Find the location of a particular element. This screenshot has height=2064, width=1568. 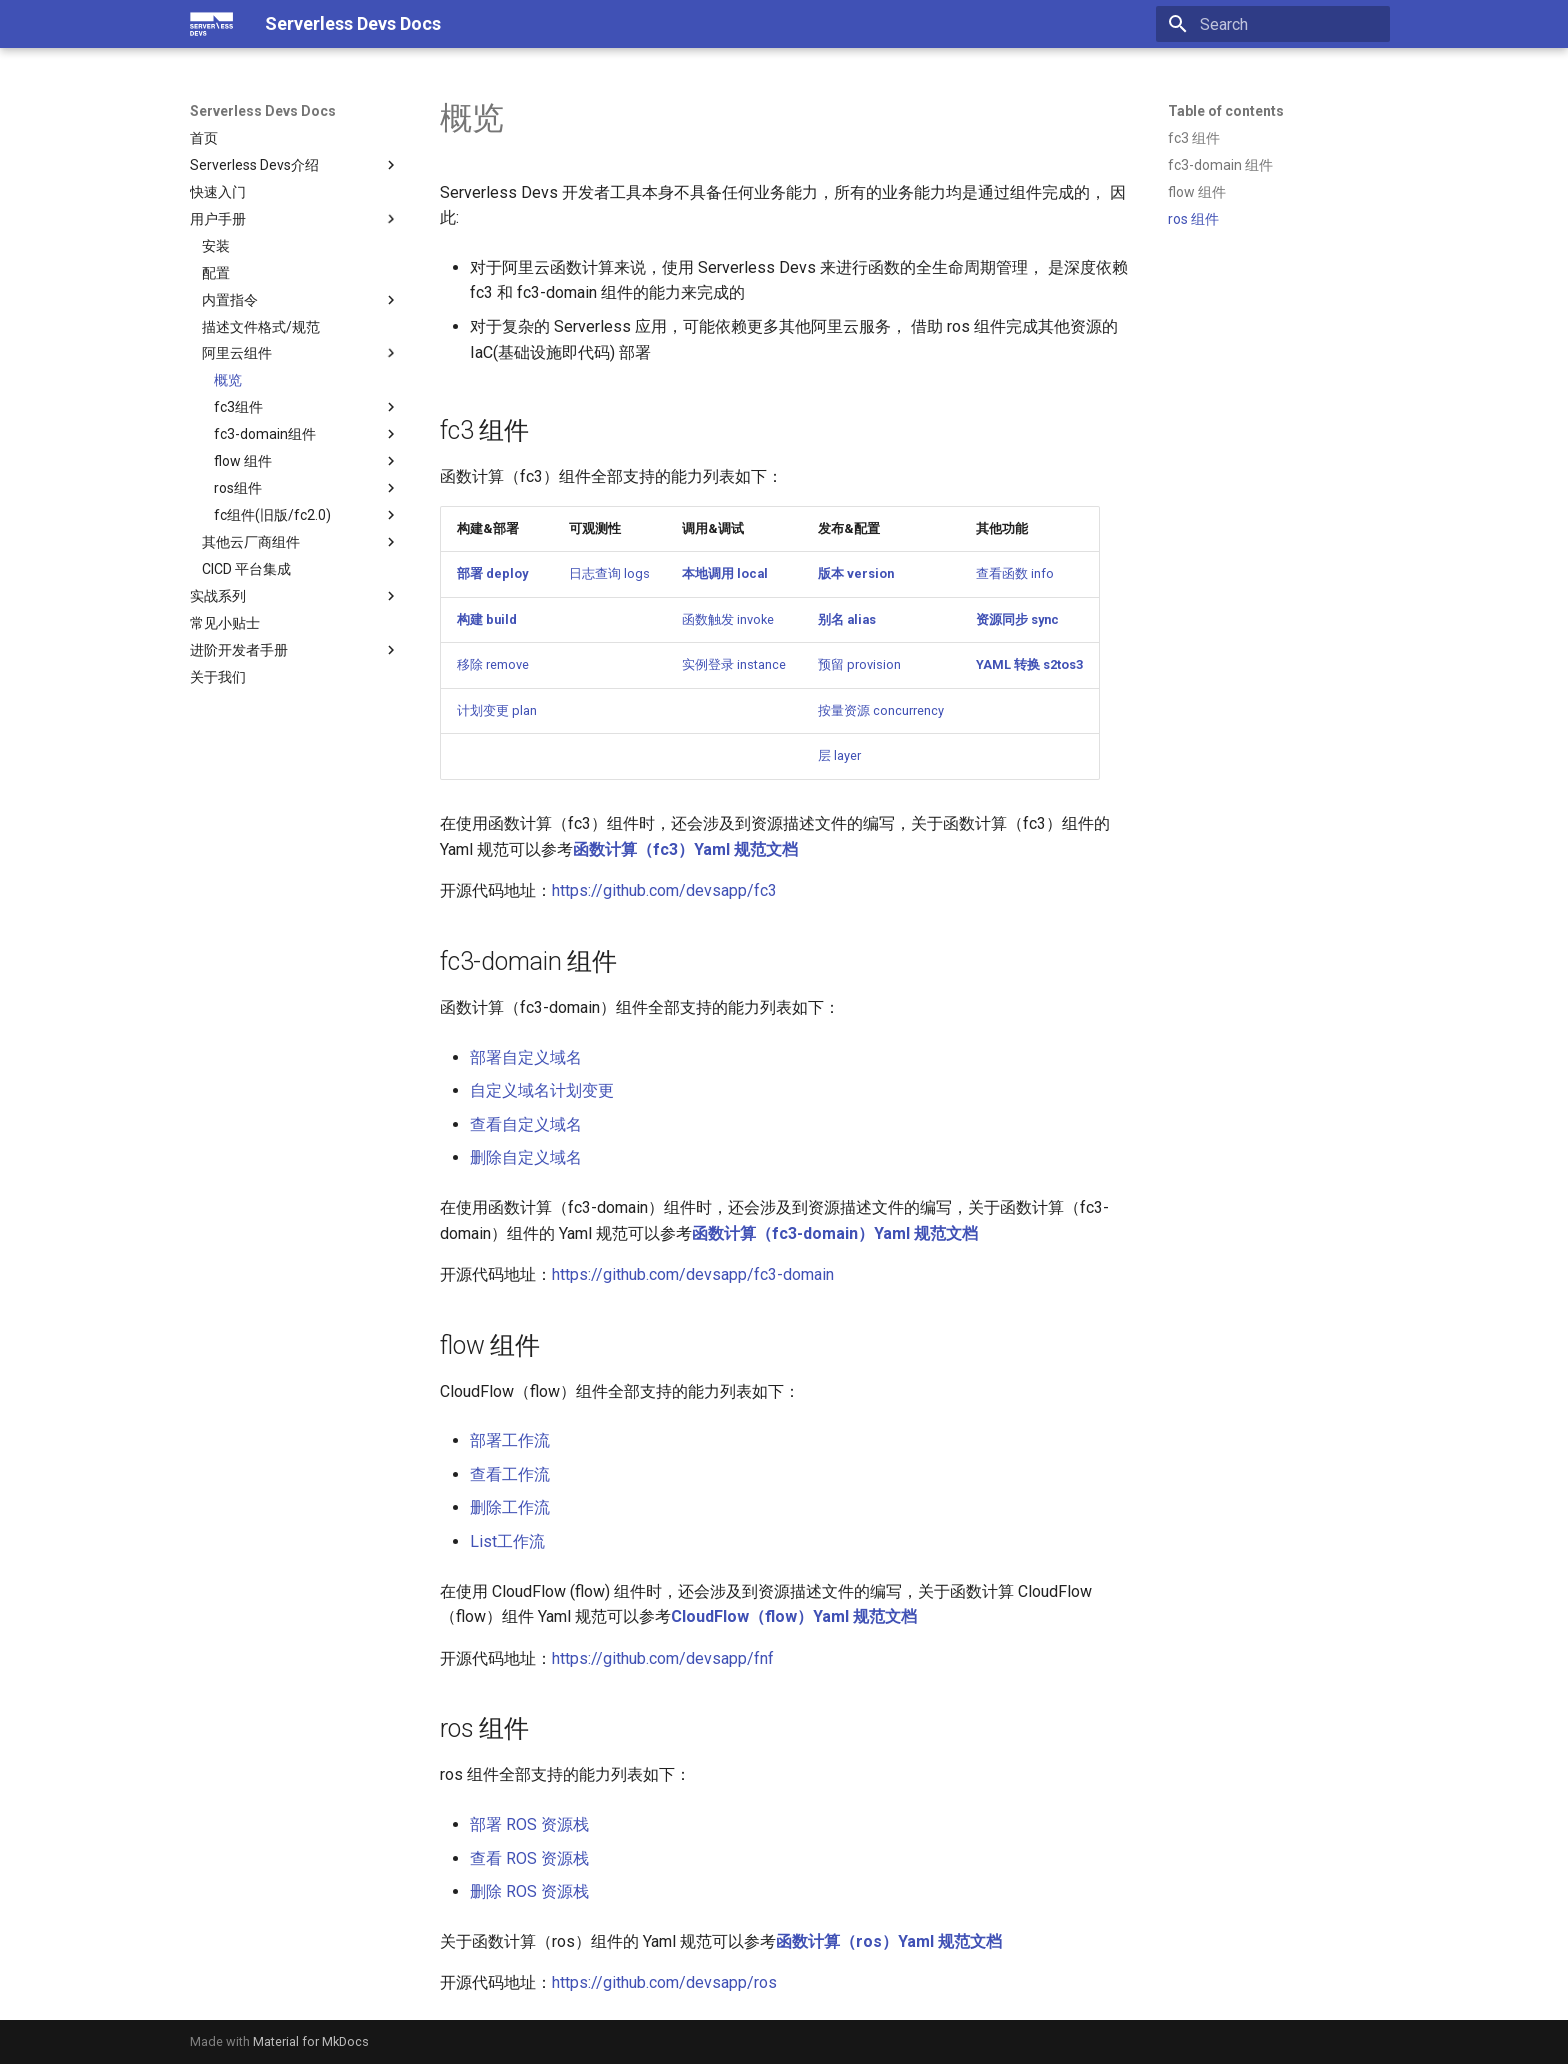

https://github.com/devsapp/fc3-domain is located at coordinates (693, 1274).